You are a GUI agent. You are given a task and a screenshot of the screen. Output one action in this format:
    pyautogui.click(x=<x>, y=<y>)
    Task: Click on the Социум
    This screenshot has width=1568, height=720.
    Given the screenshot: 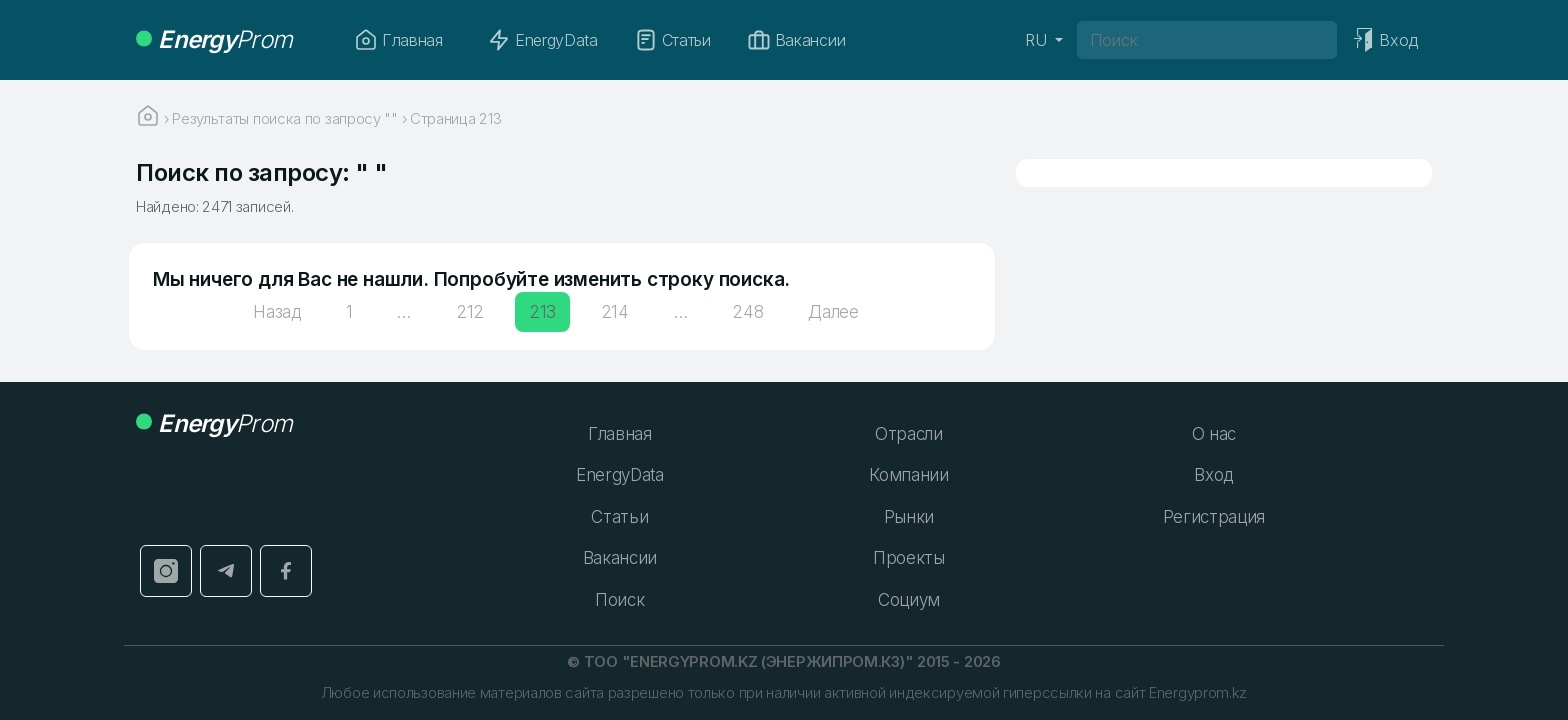 What is the action you would take?
    pyautogui.click(x=909, y=600)
    